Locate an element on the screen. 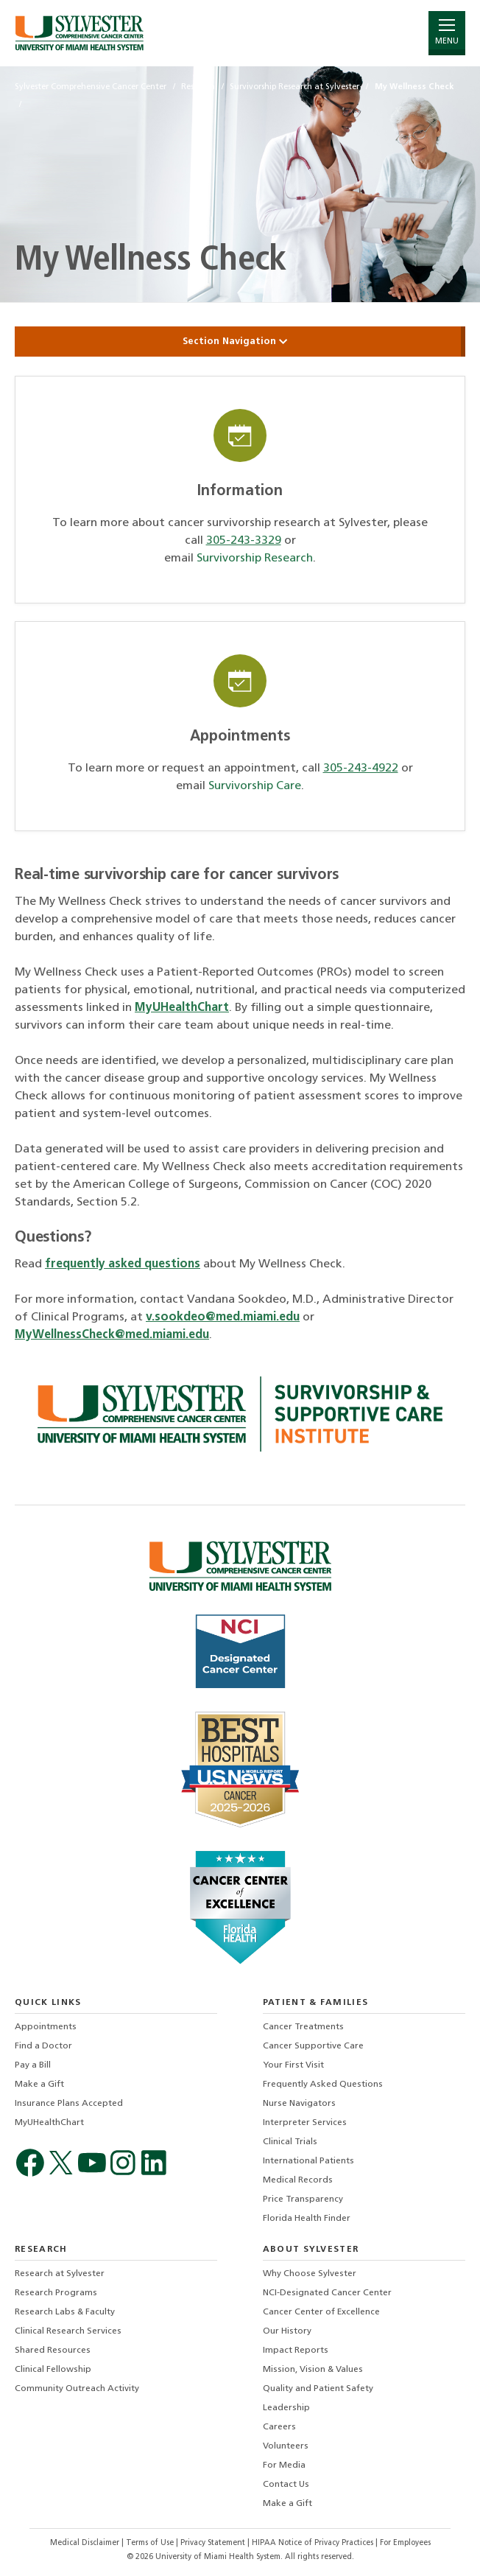 The image size is (480, 2576). Section Navigation is located at coordinates (240, 341).